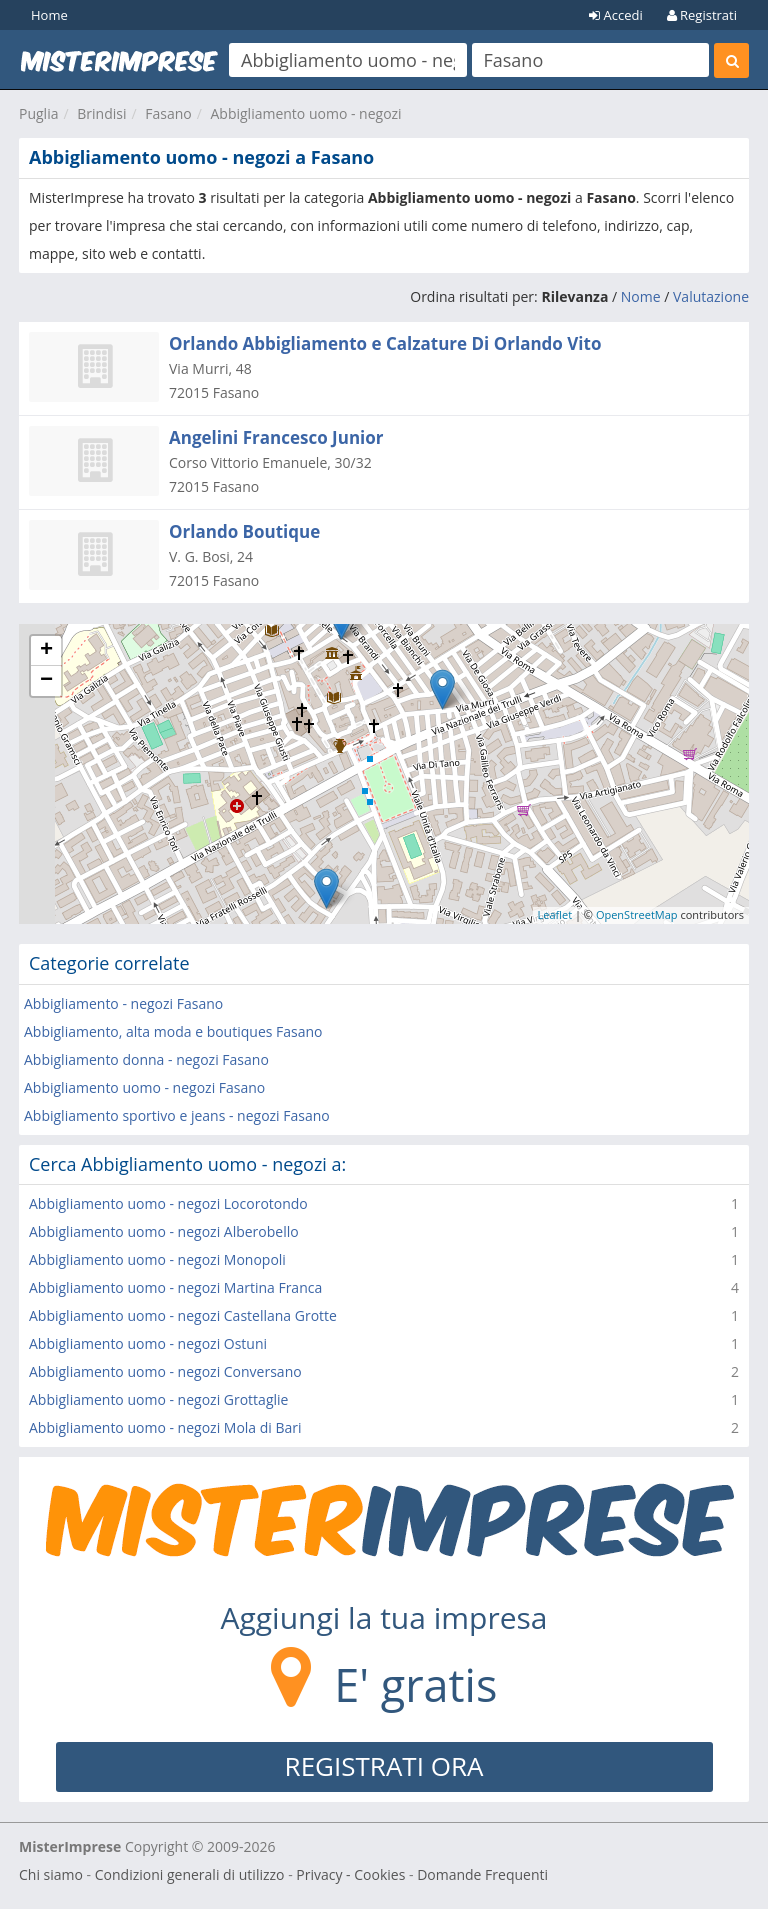 This screenshot has width=768, height=1909. What do you see at coordinates (165, 1427) in the screenshot?
I see `Abbigliamento uomo - negozi Mola di Bari` at bounding box center [165, 1427].